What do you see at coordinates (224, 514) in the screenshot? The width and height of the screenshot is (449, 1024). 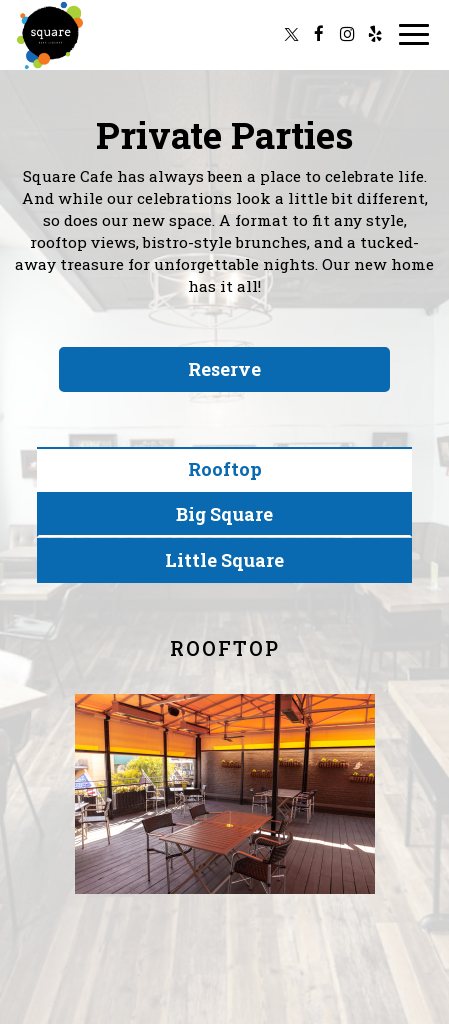 I see `Big Square` at bounding box center [224, 514].